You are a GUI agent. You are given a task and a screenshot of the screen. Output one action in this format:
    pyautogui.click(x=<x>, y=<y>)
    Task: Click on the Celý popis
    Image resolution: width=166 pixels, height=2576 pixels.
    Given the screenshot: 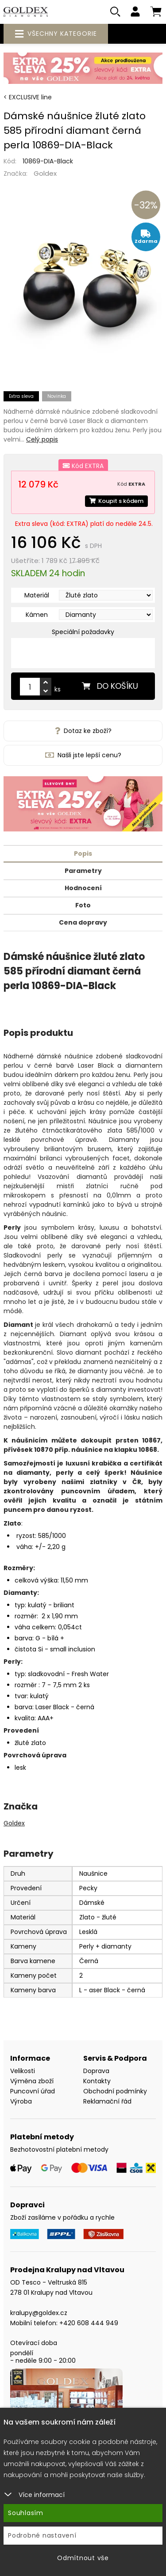 What is the action you would take?
    pyautogui.click(x=42, y=439)
    